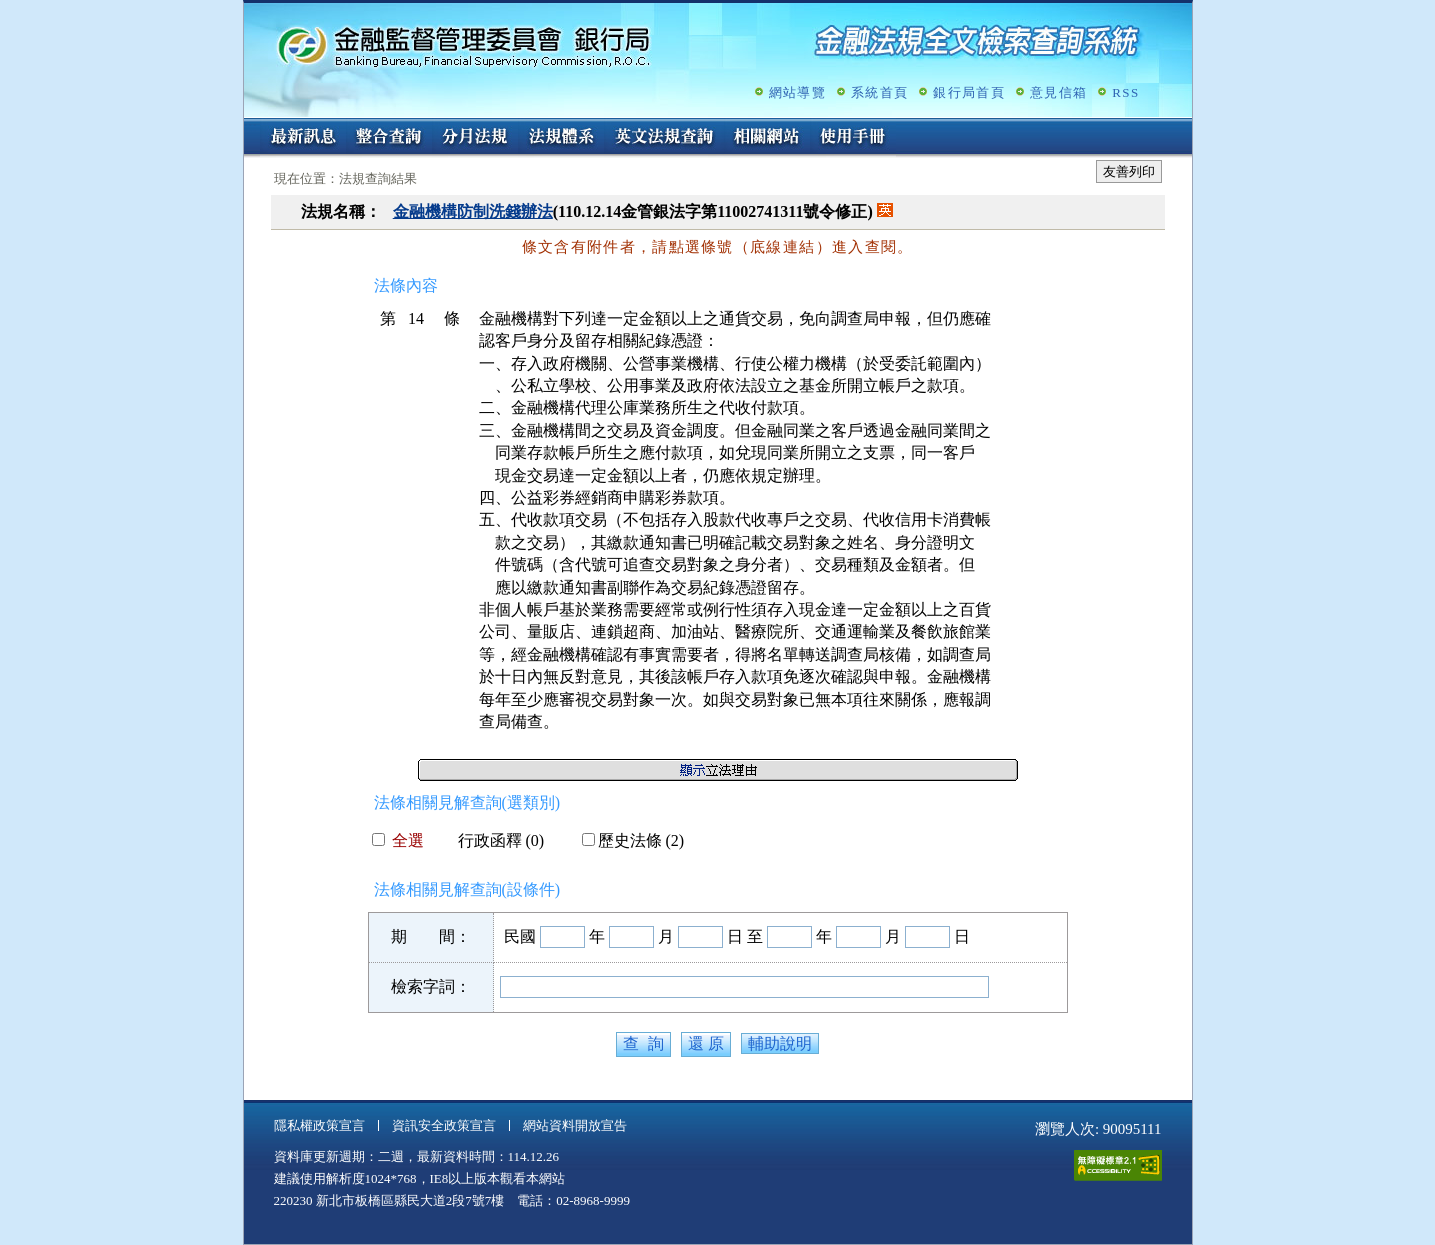  I want to click on 系統首頁, so click(879, 92).